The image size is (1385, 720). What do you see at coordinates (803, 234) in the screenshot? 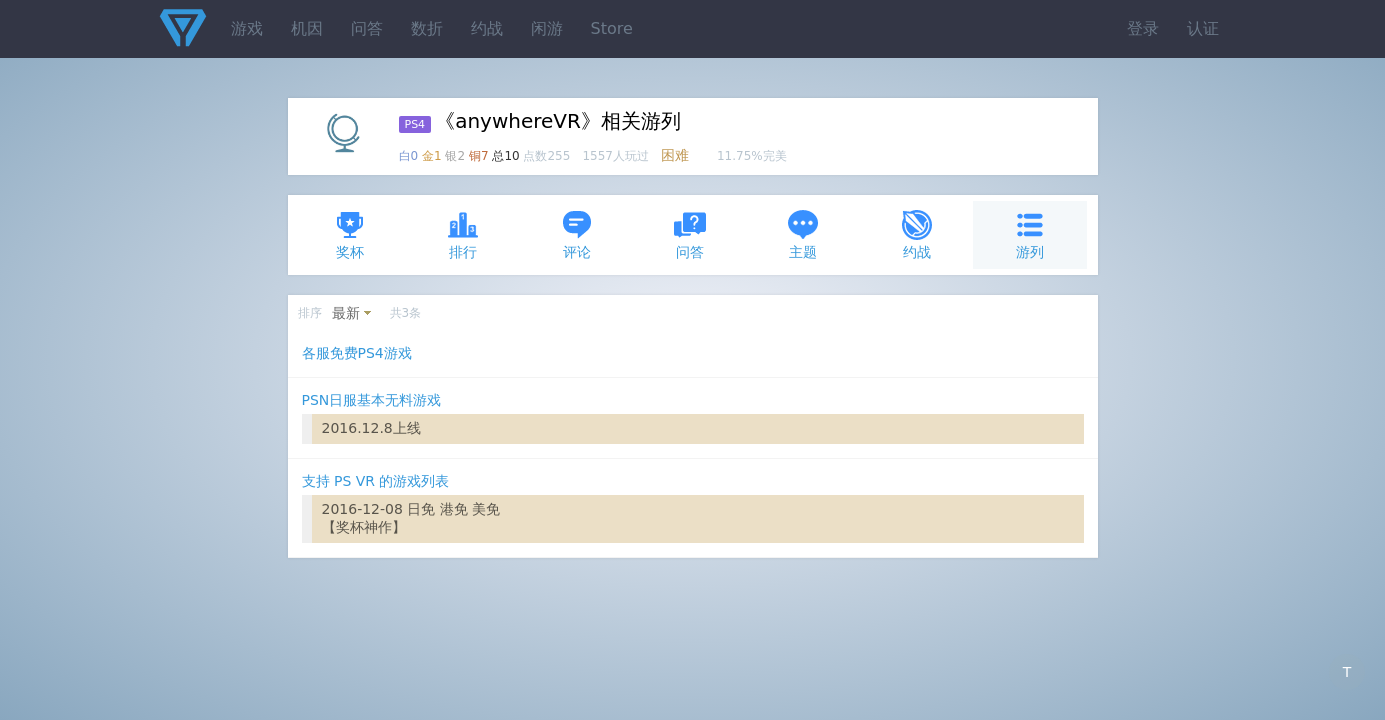
I see `主题` at bounding box center [803, 234].